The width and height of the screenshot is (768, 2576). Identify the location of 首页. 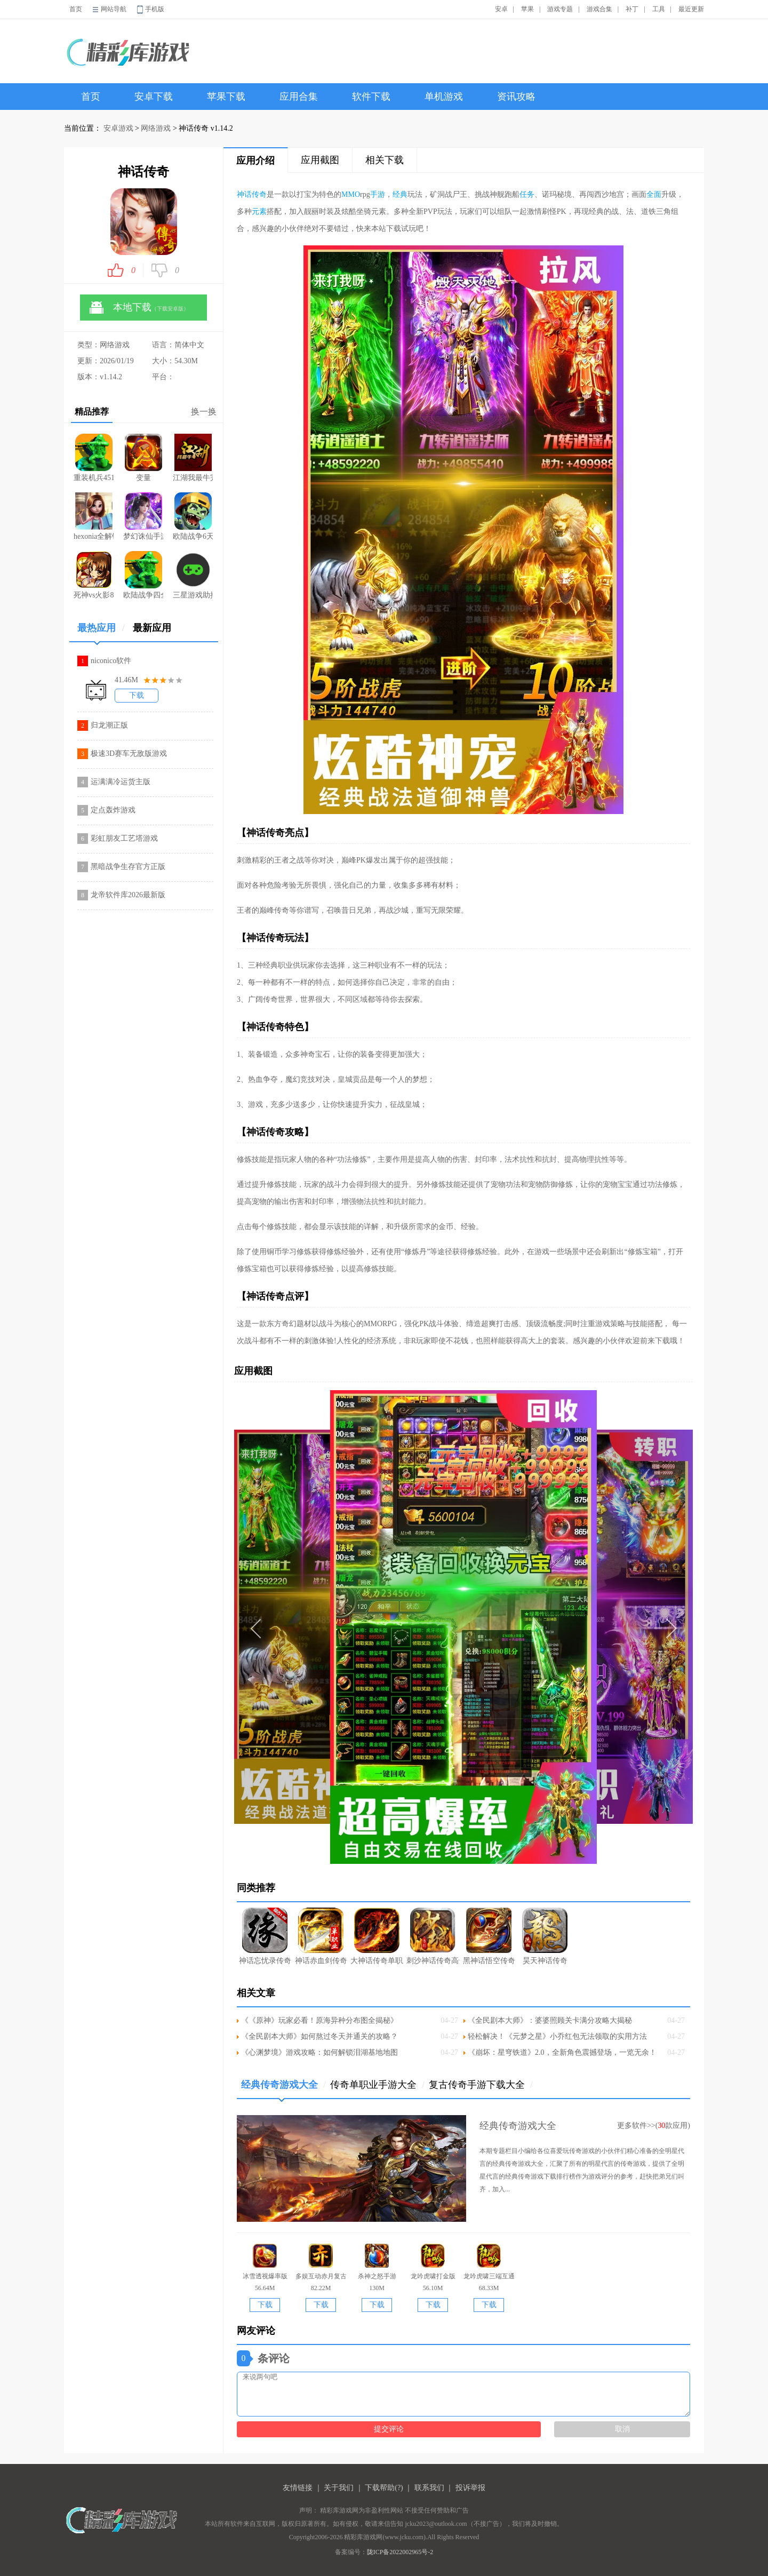
(75, 9).